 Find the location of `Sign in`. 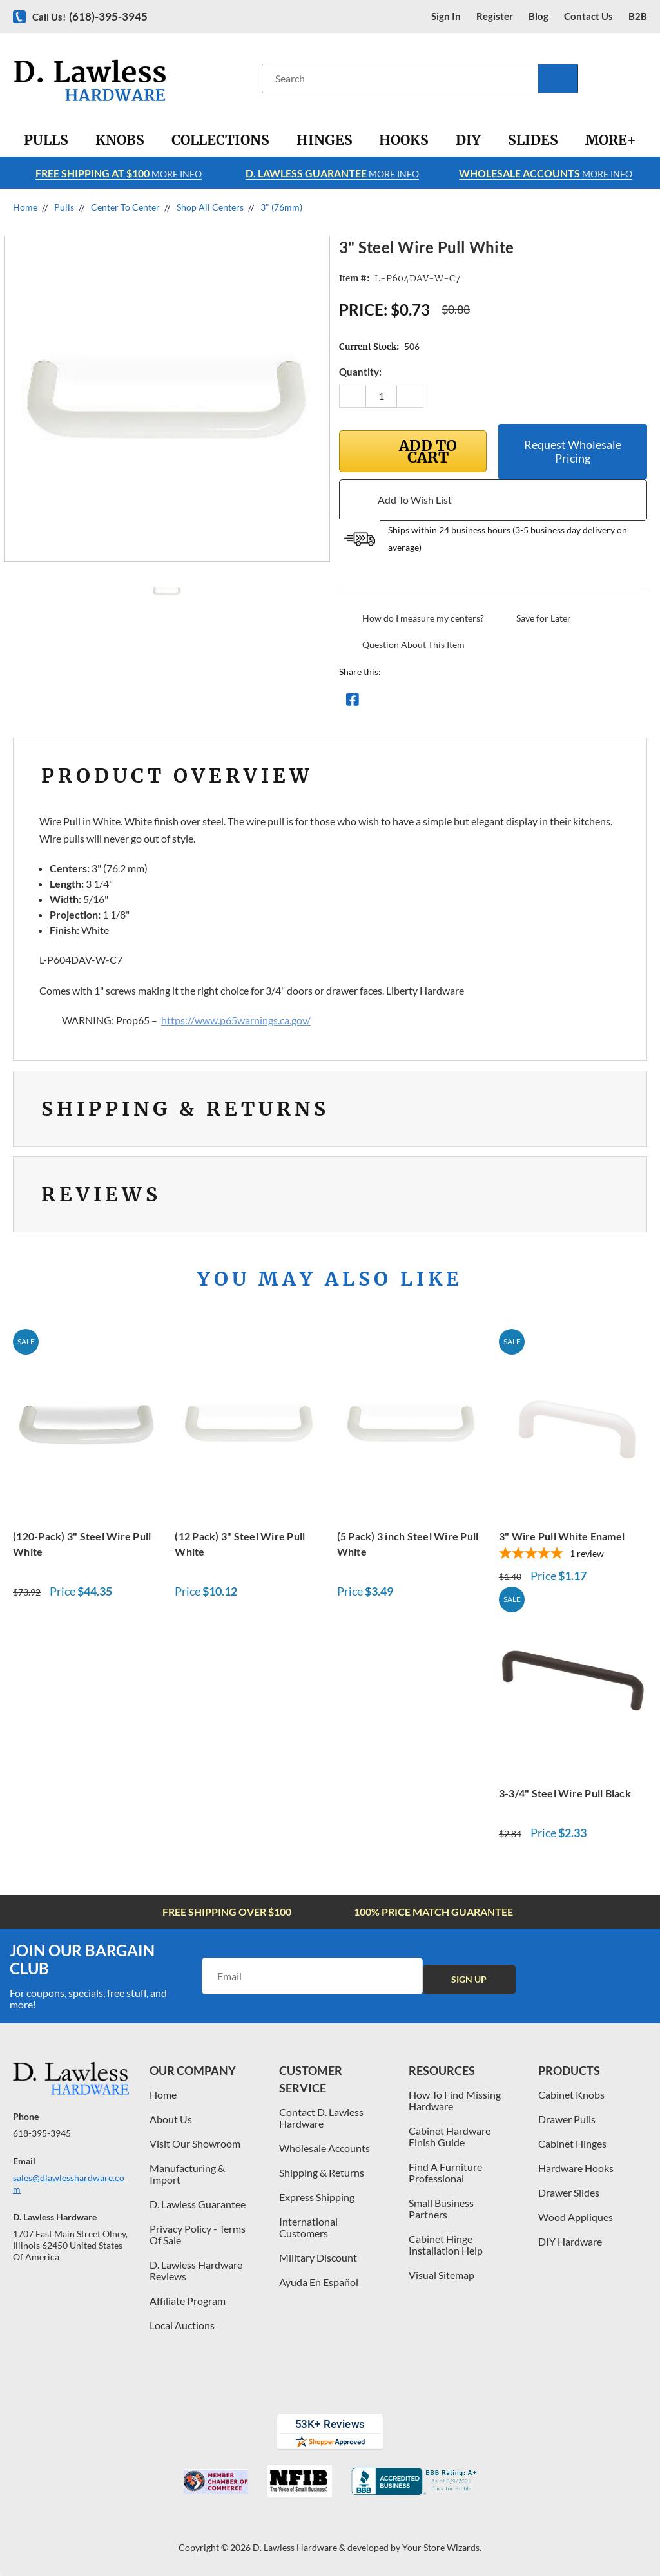

Sign in is located at coordinates (446, 16).